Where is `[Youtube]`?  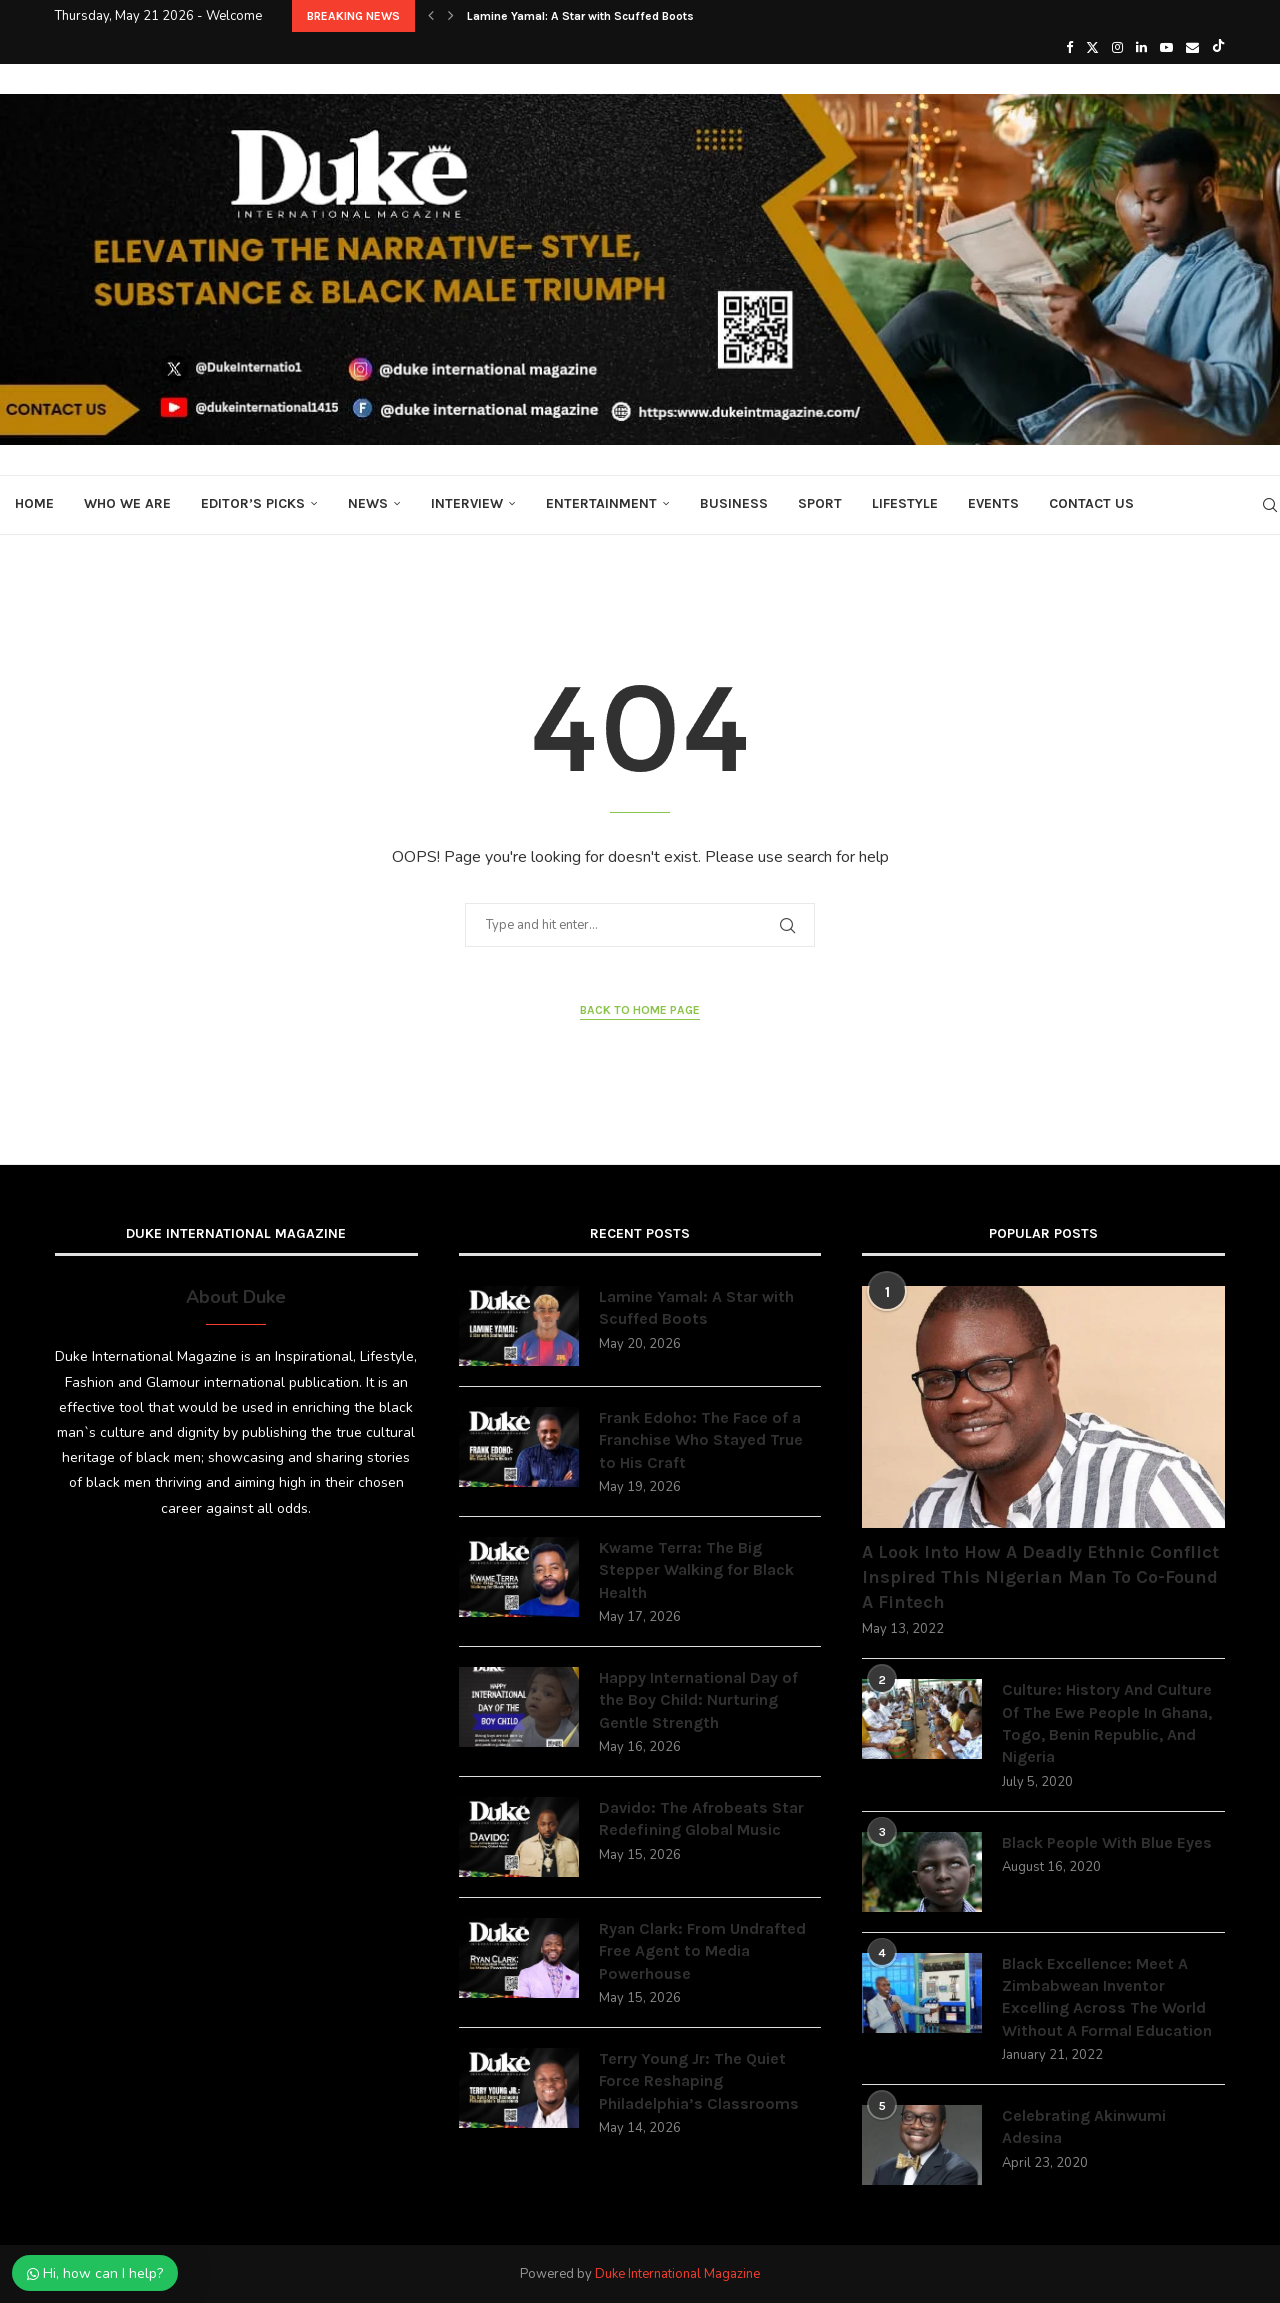 [Youtube] is located at coordinates (1166, 48).